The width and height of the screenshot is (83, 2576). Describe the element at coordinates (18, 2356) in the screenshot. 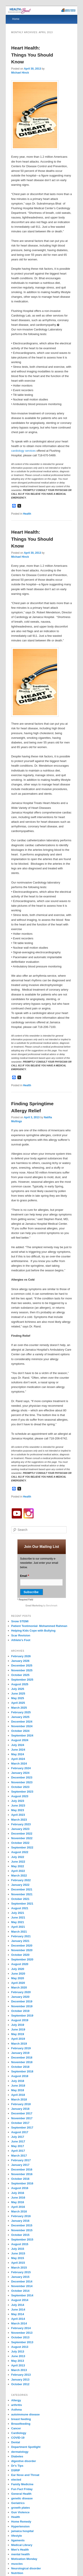

I see `June 2013` at that location.